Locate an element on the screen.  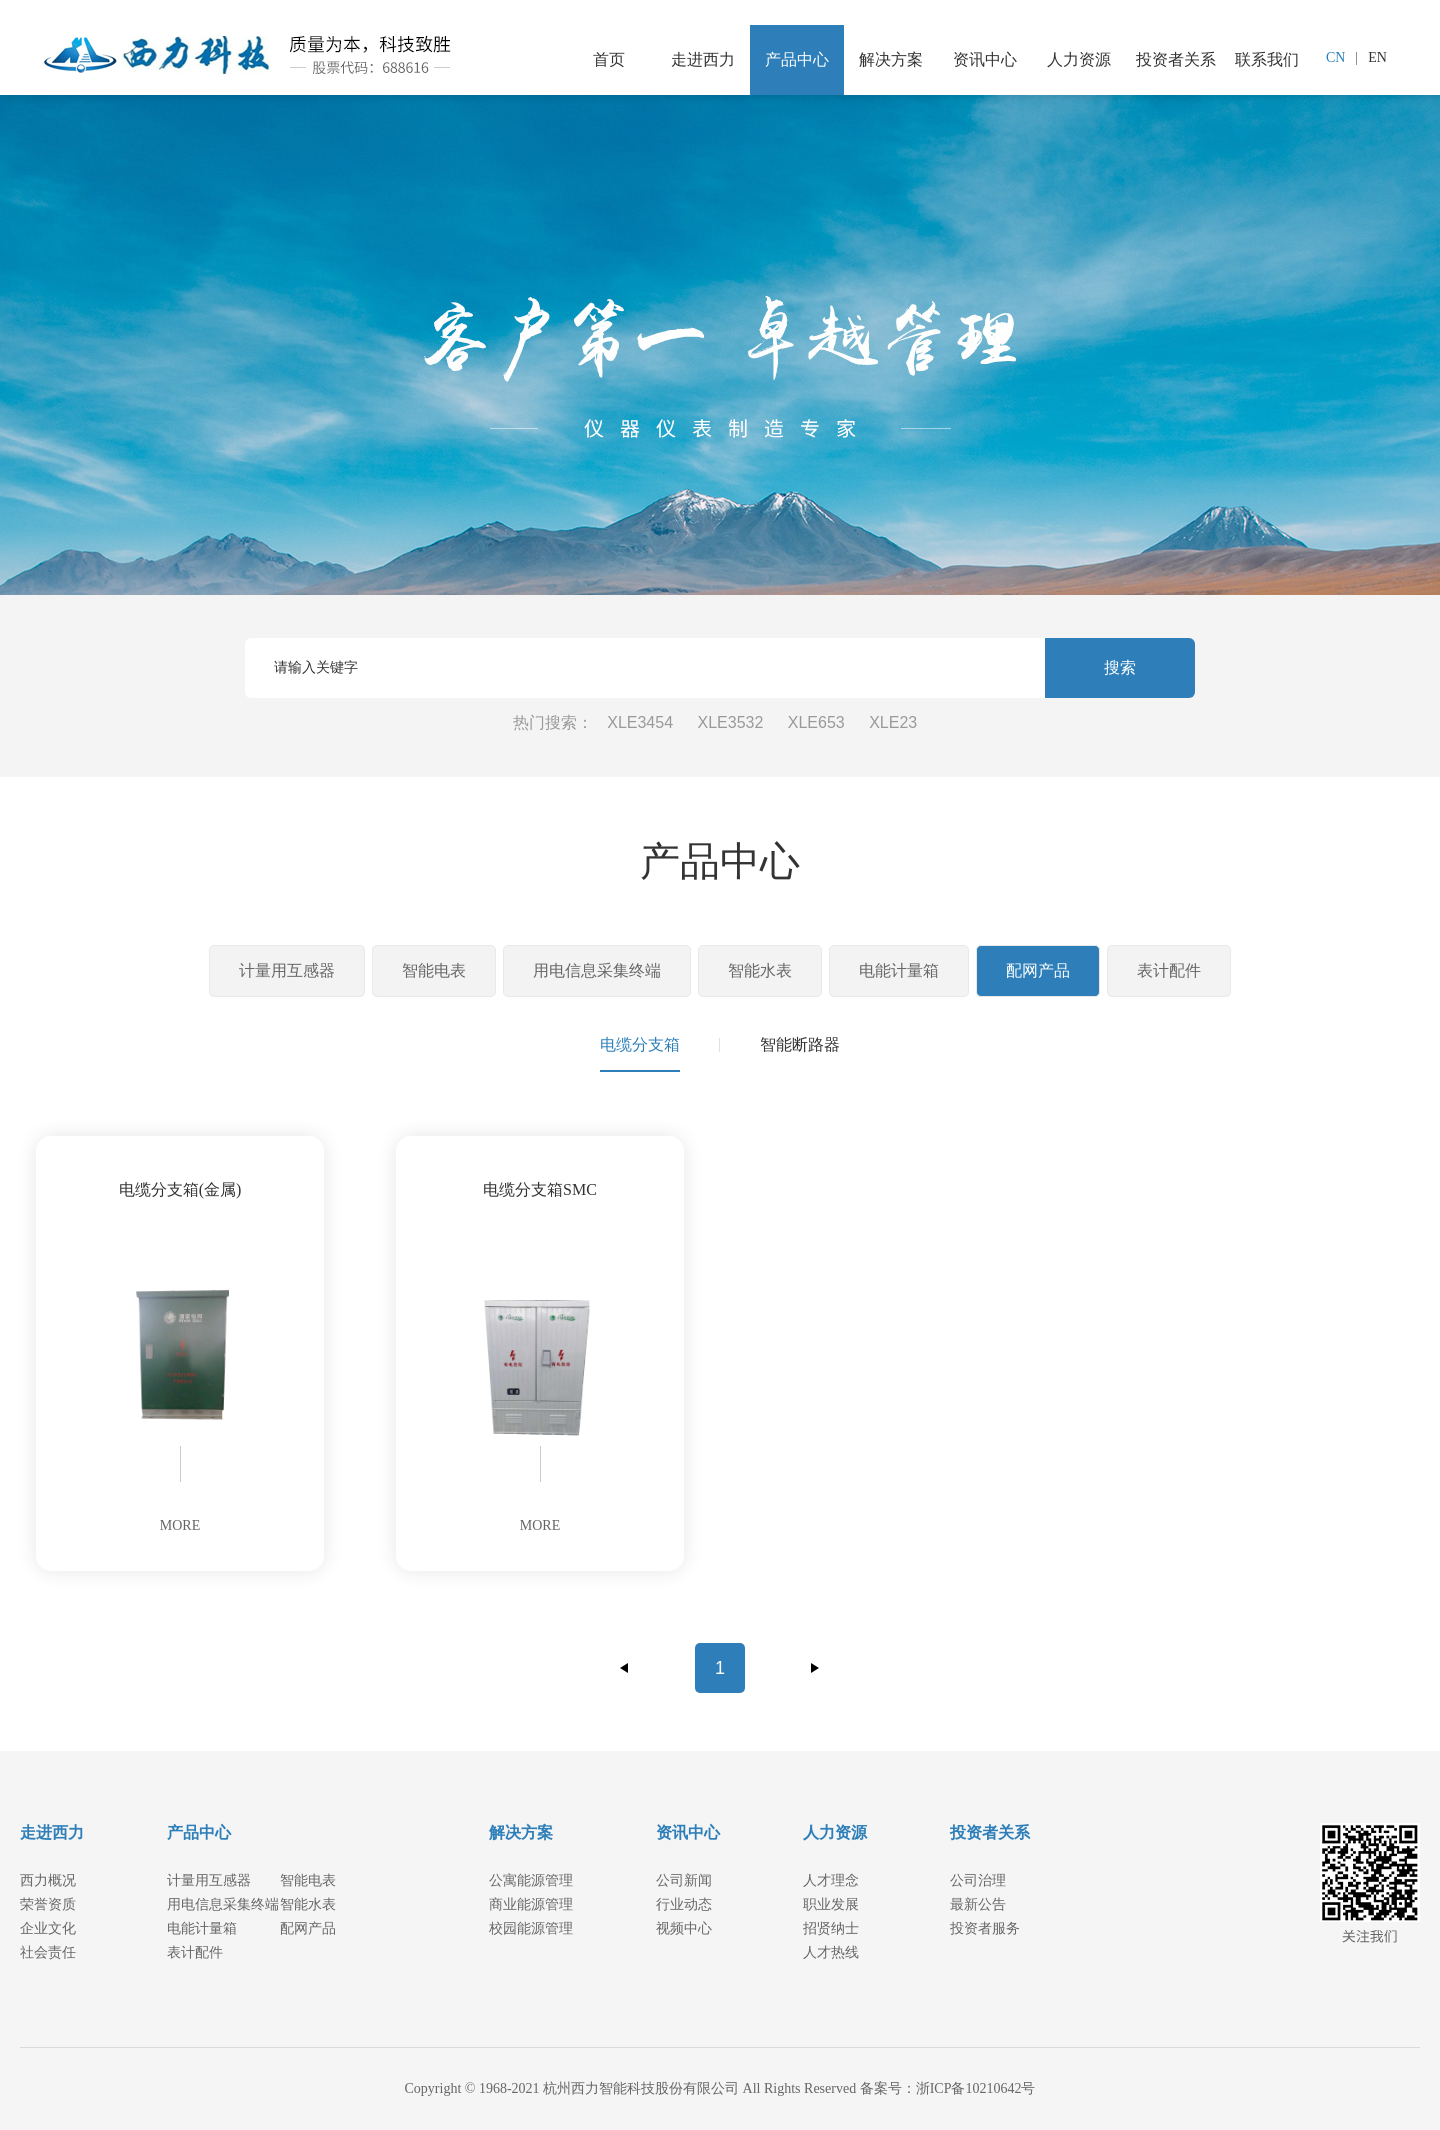
XLE3532 is located at coordinates (731, 722).